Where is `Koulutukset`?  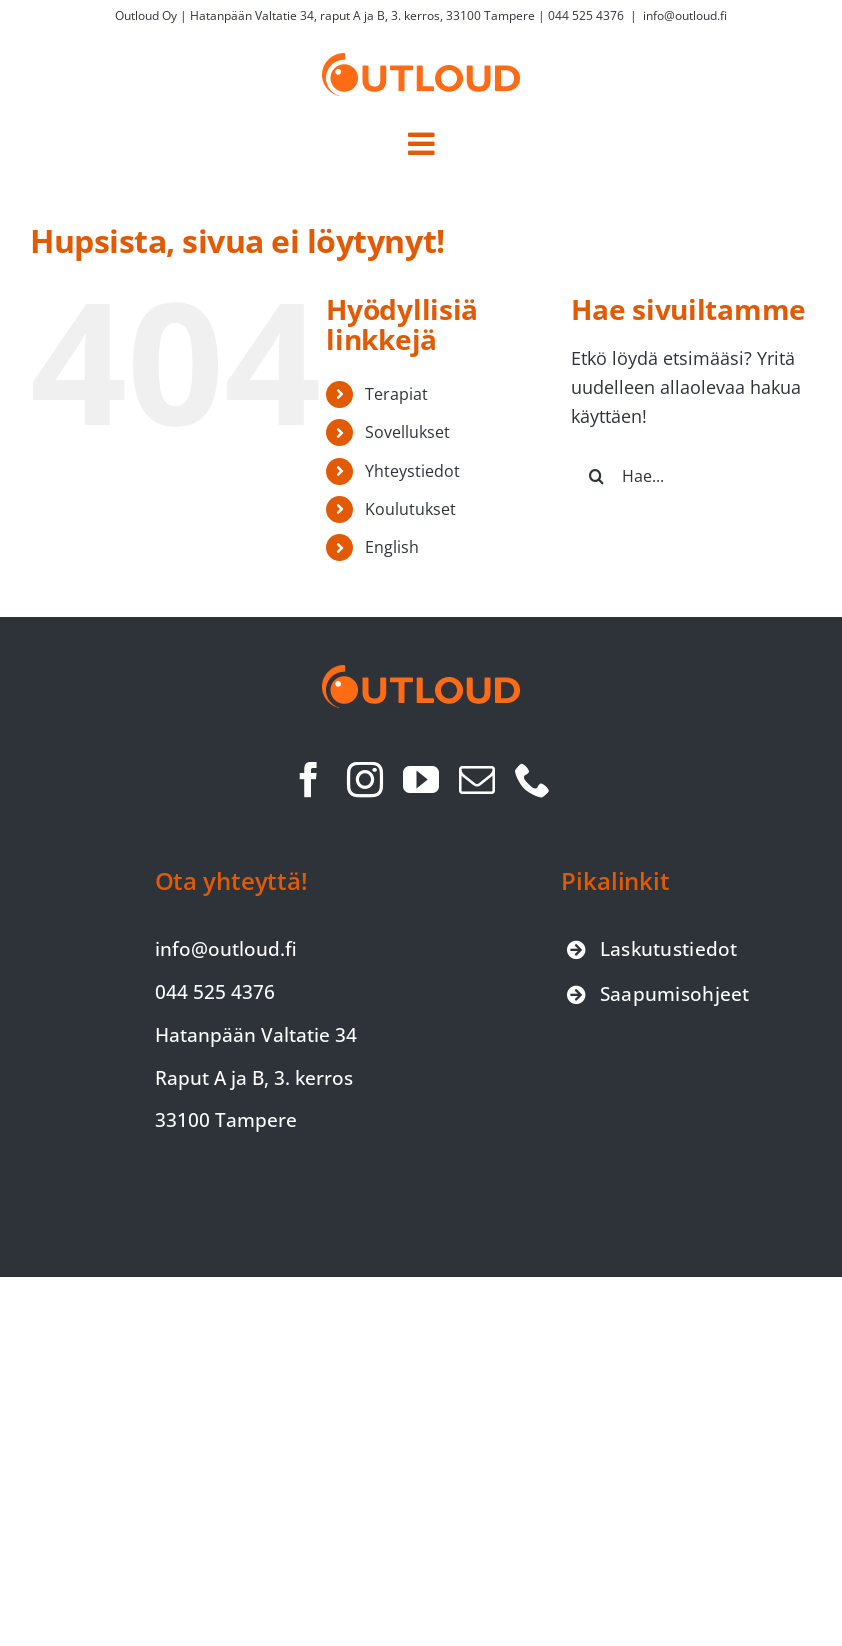 Koulutukset is located at coordinates (410, 509).